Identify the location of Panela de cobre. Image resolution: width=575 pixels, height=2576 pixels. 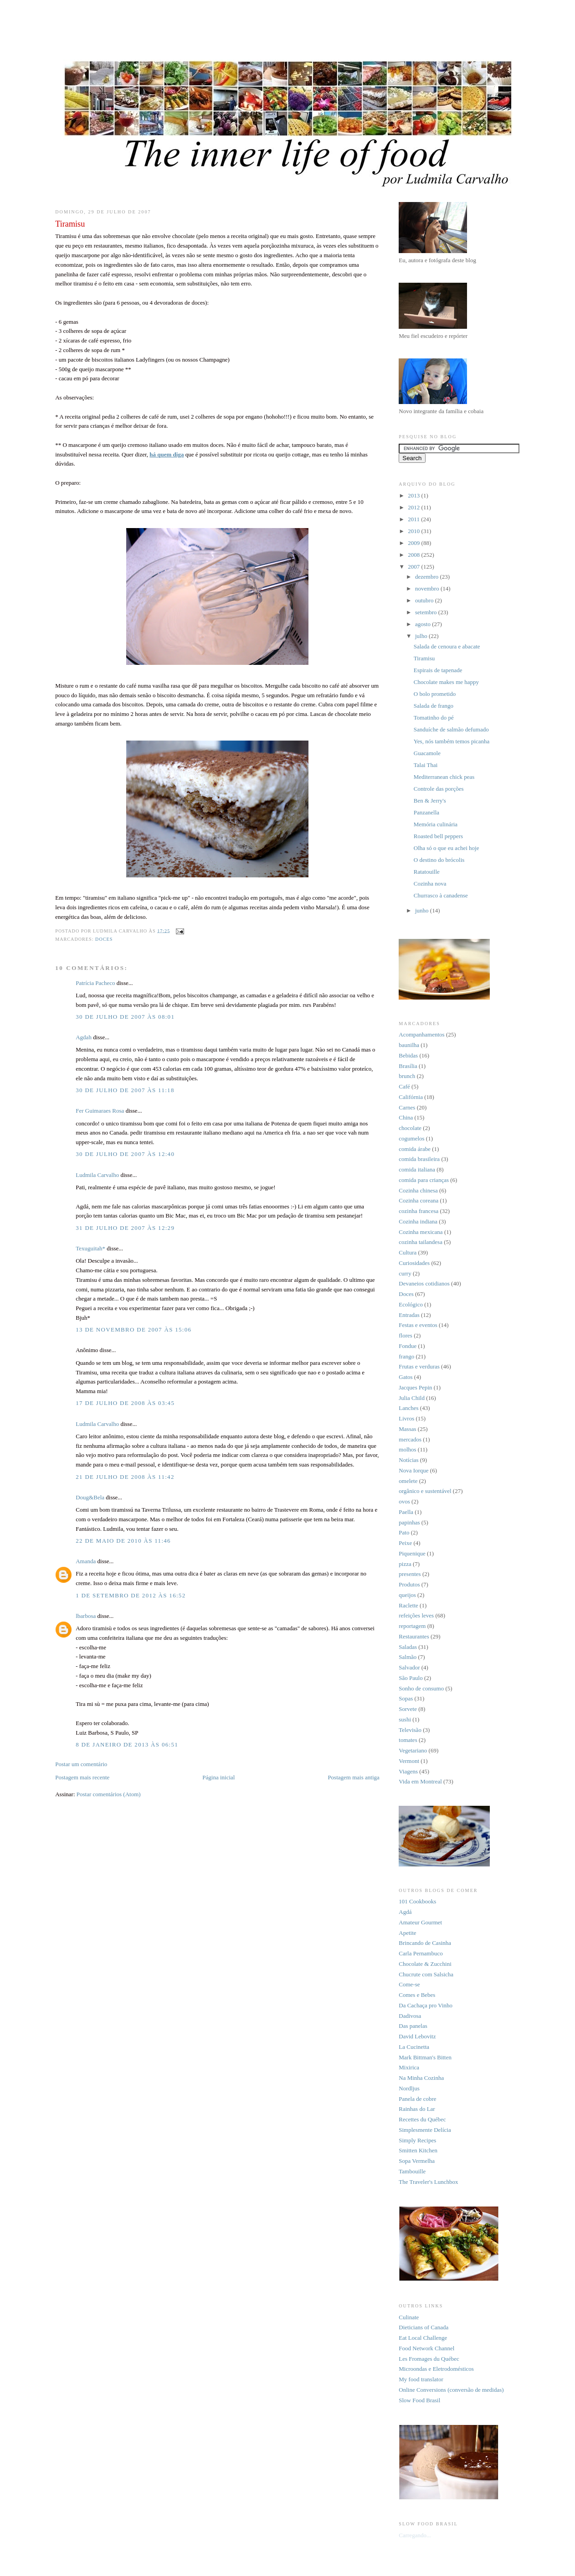
(417, 2098).